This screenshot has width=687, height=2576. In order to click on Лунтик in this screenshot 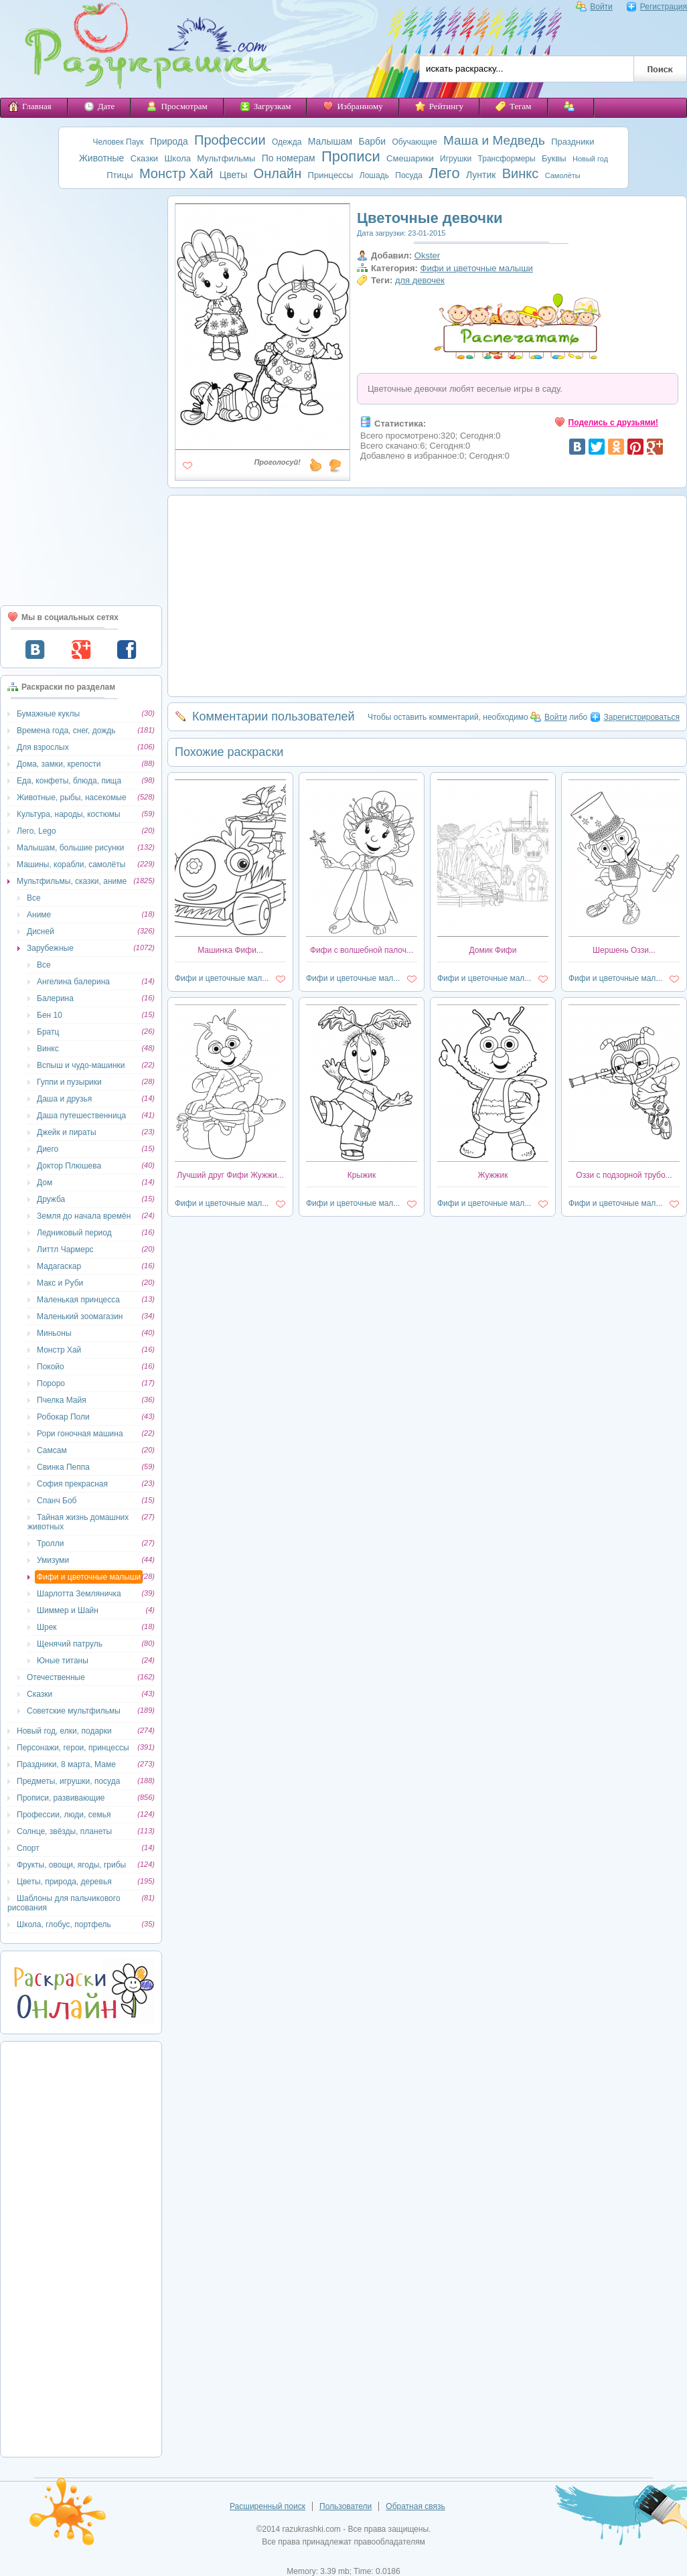, I will do `click(480, 174)`.